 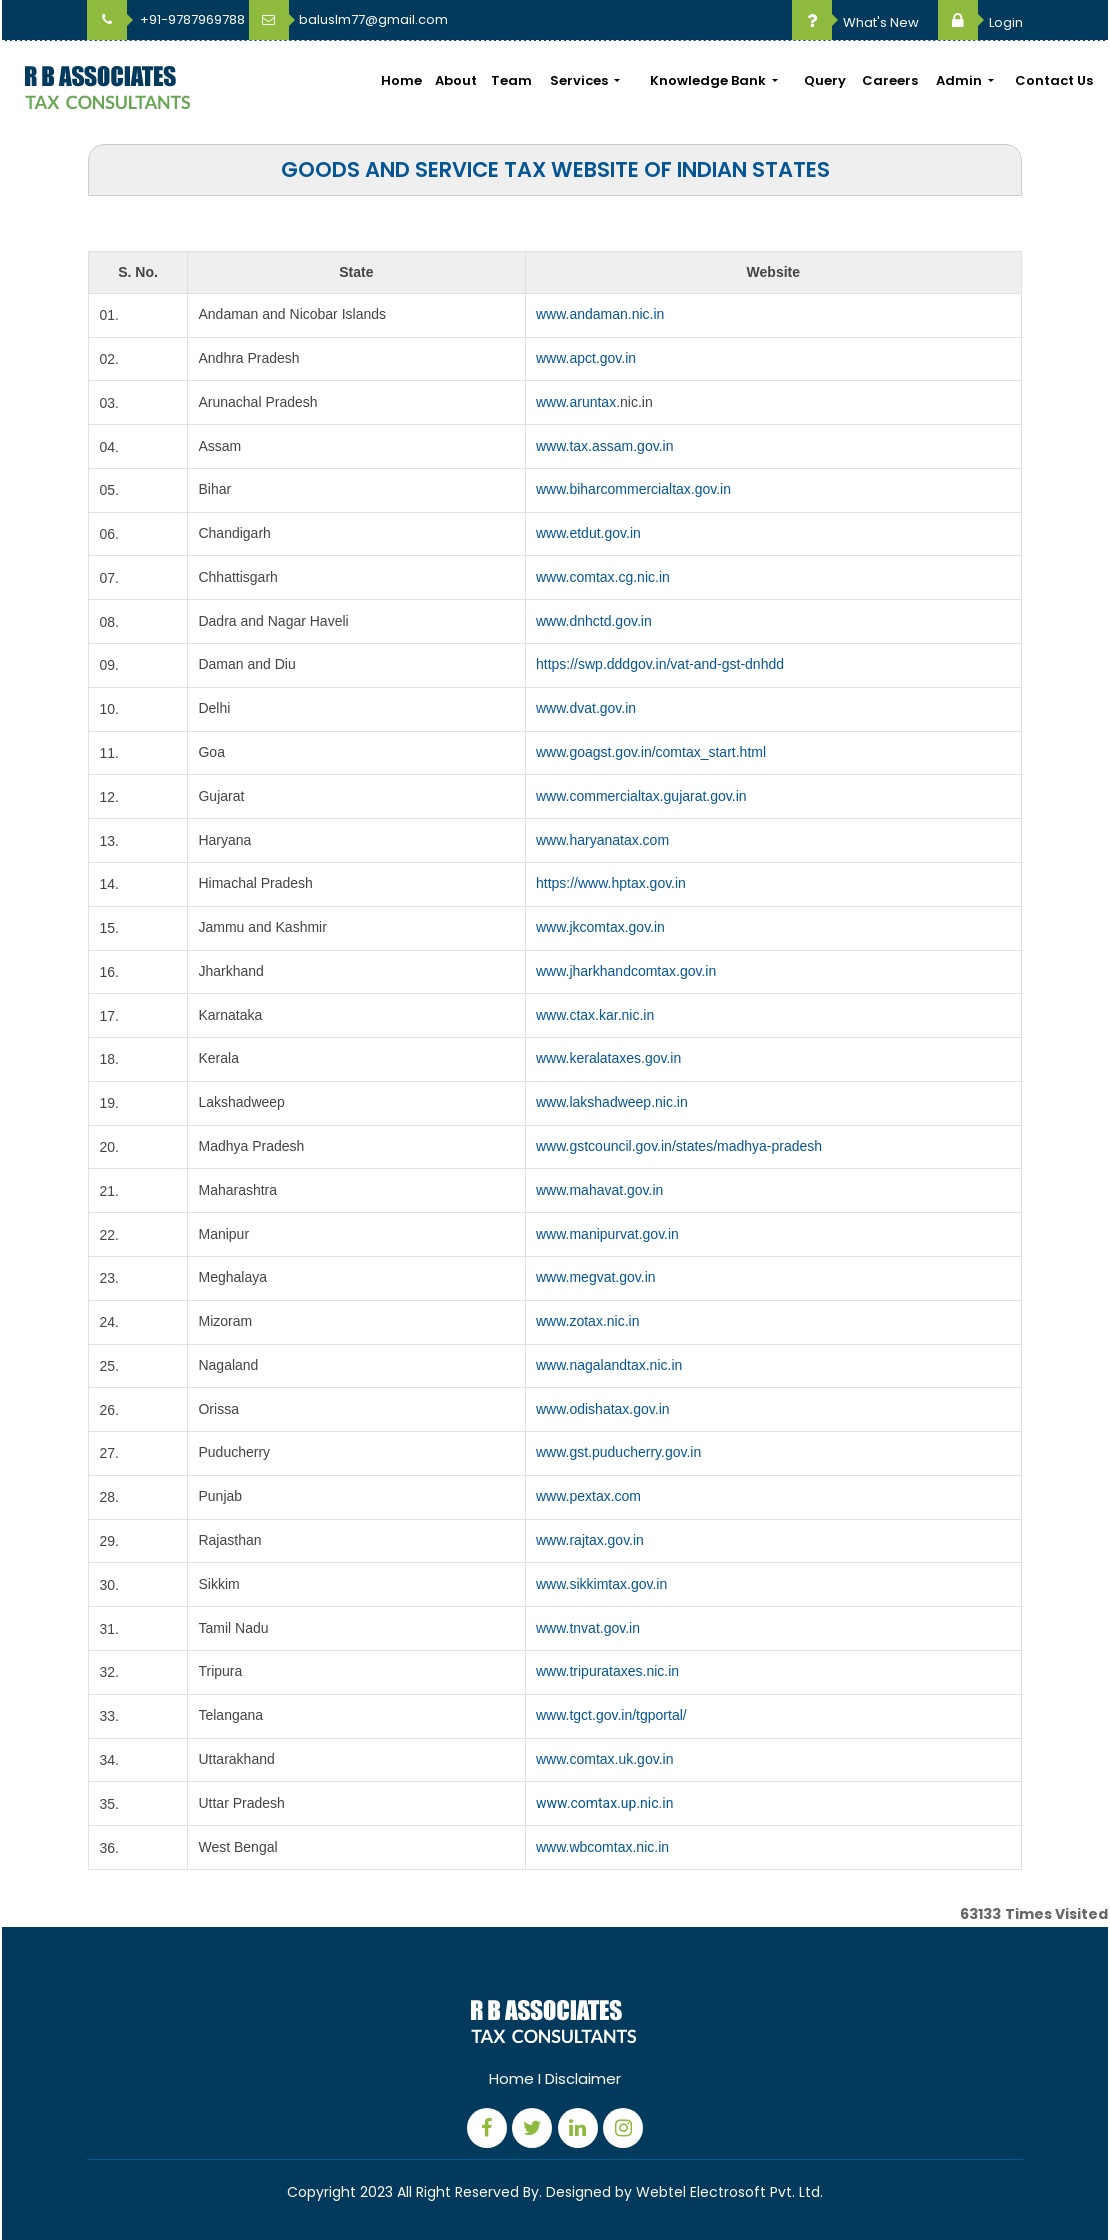 I want to click on www.nagalandtax.nic.in, so click(x=609, y=1365).